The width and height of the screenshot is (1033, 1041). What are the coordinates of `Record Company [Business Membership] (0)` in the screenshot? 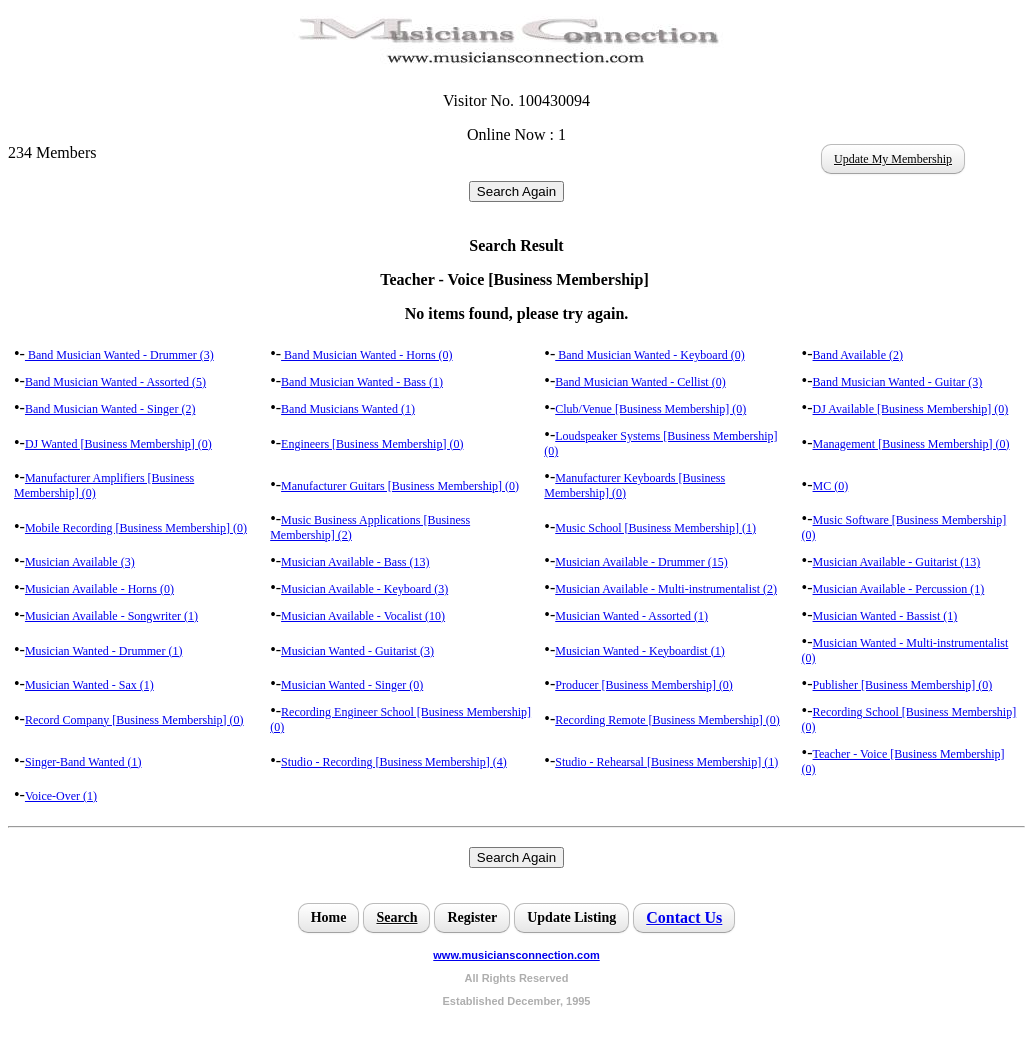 It's located at (134, 720).